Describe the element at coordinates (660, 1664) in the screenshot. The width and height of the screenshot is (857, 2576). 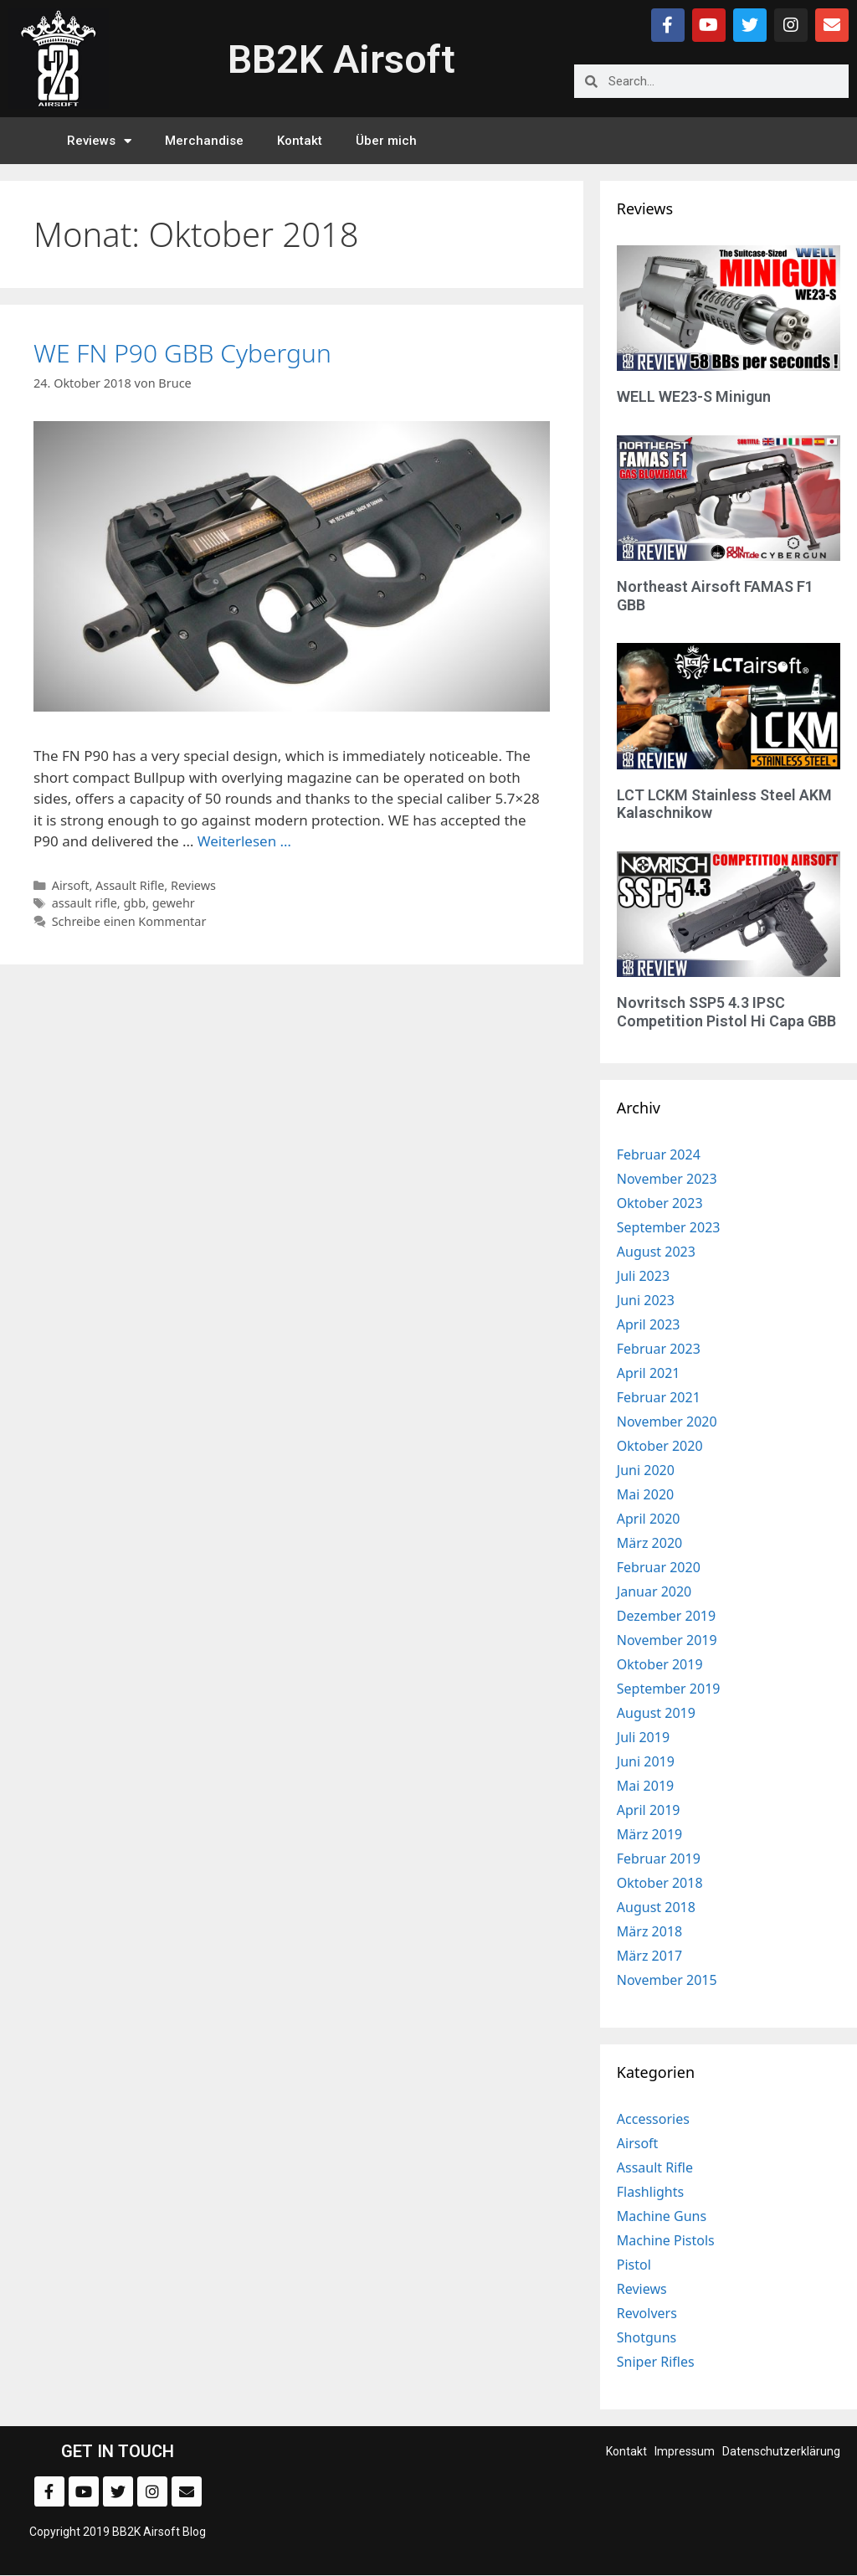
I see `Oktober 2019` at that location.